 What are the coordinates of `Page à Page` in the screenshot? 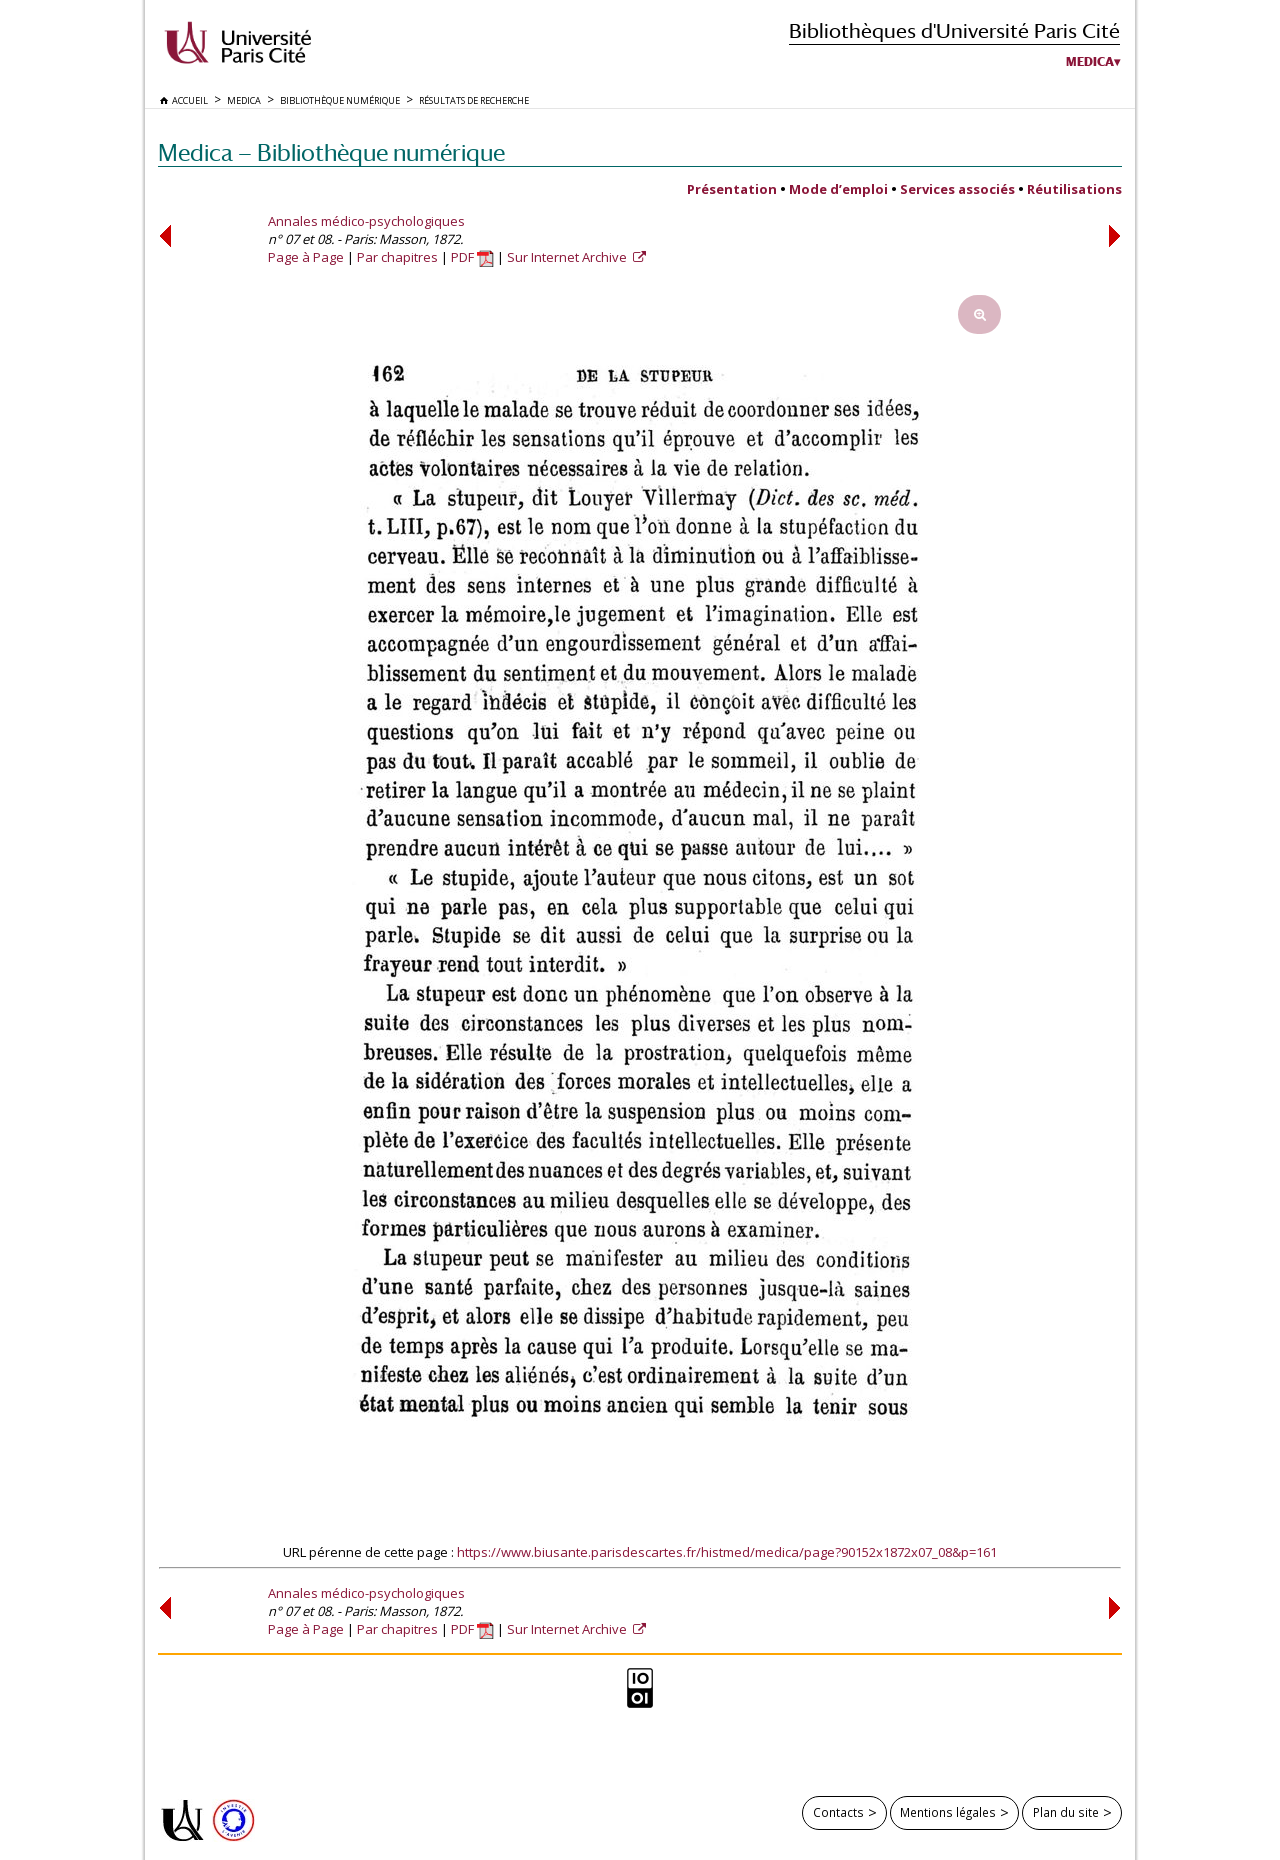 It's located at (306, 257).